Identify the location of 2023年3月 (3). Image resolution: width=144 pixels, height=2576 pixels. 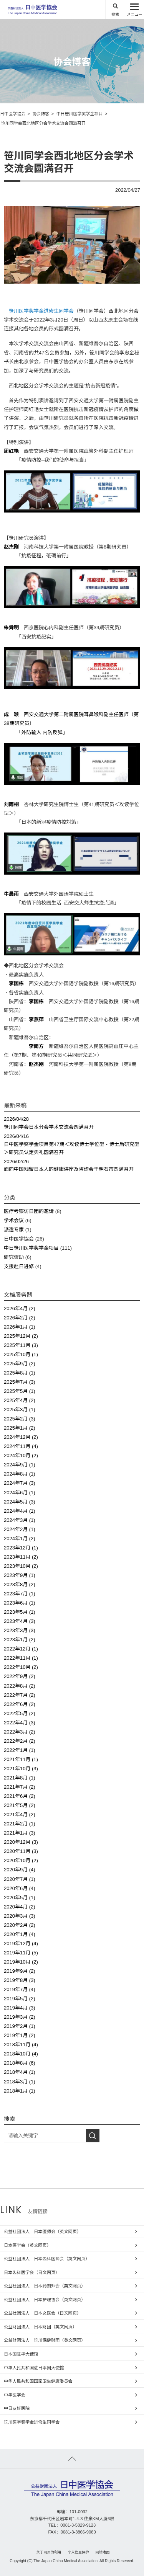
(19, 1630).